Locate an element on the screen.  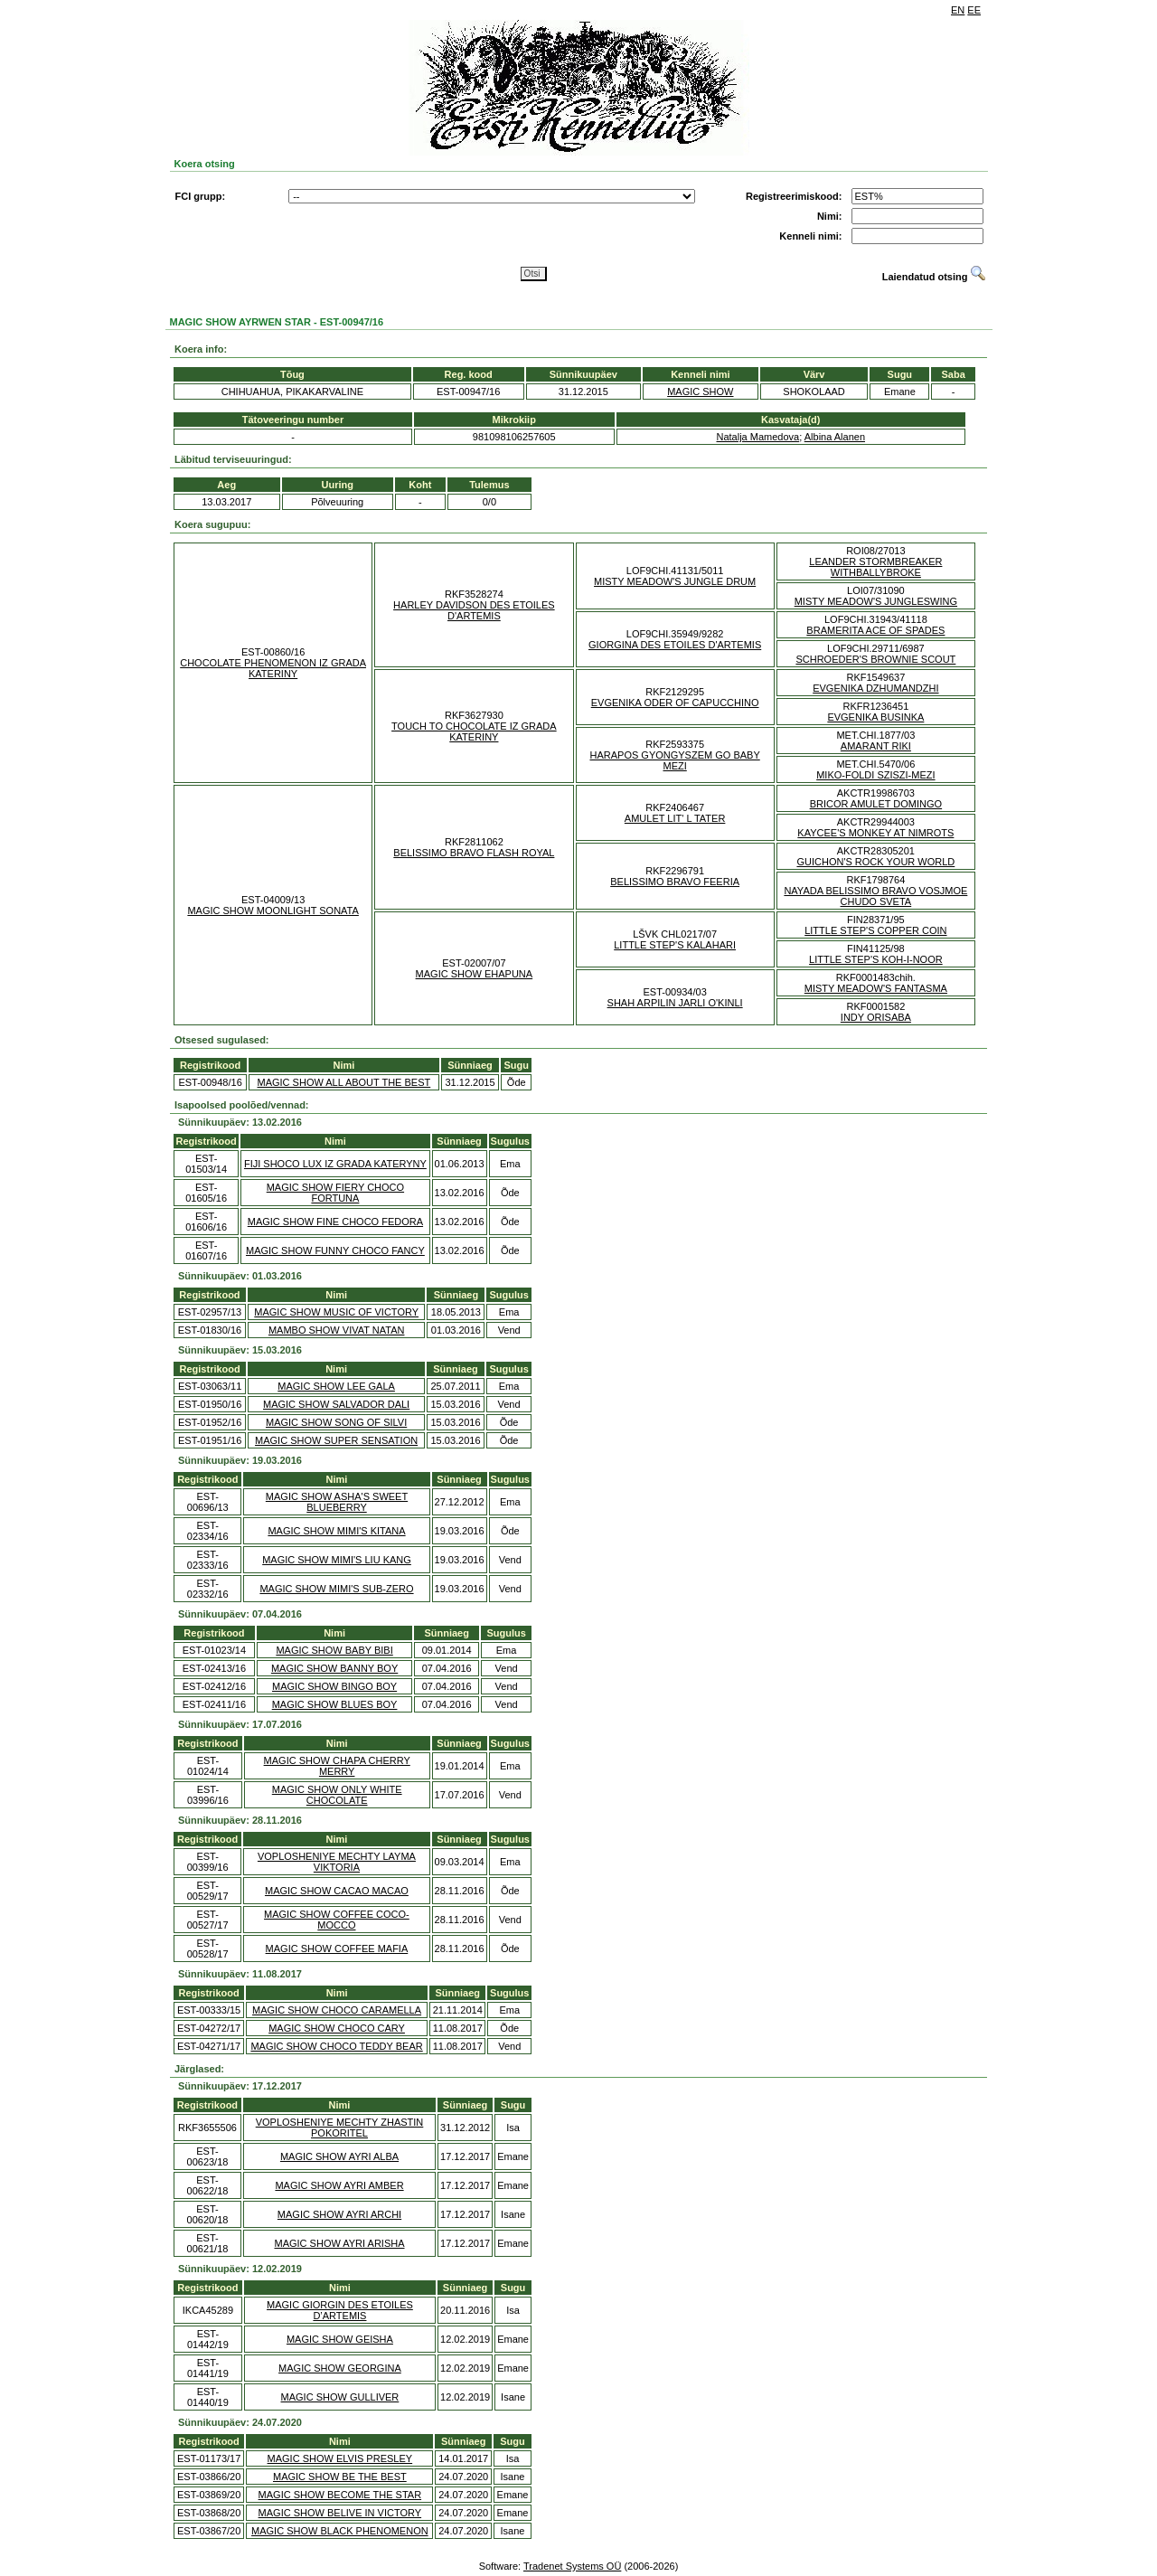
MAGIC SHOW AYRI ALBA is located at coordinates (339, 2156).